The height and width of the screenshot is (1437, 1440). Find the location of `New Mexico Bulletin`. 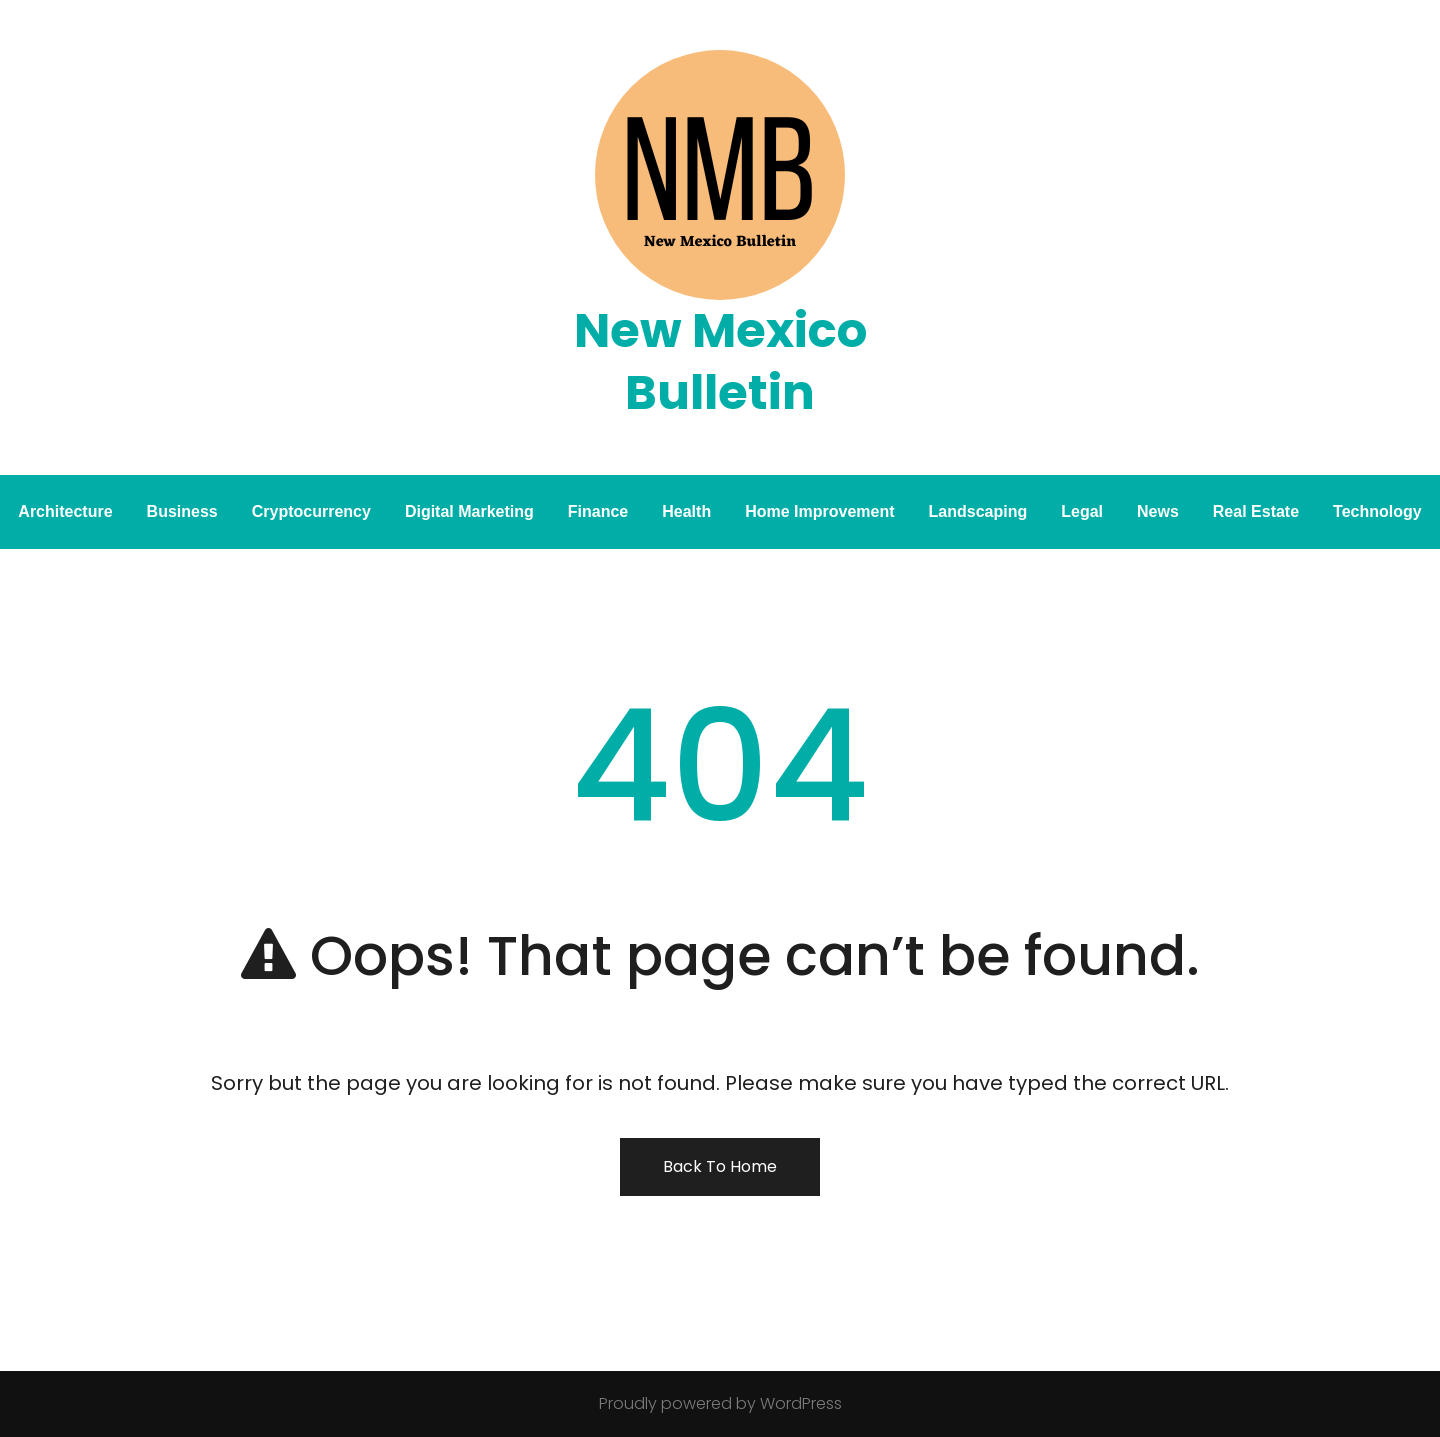

New Mexico Bulletin is located at coordinates (720, 361).